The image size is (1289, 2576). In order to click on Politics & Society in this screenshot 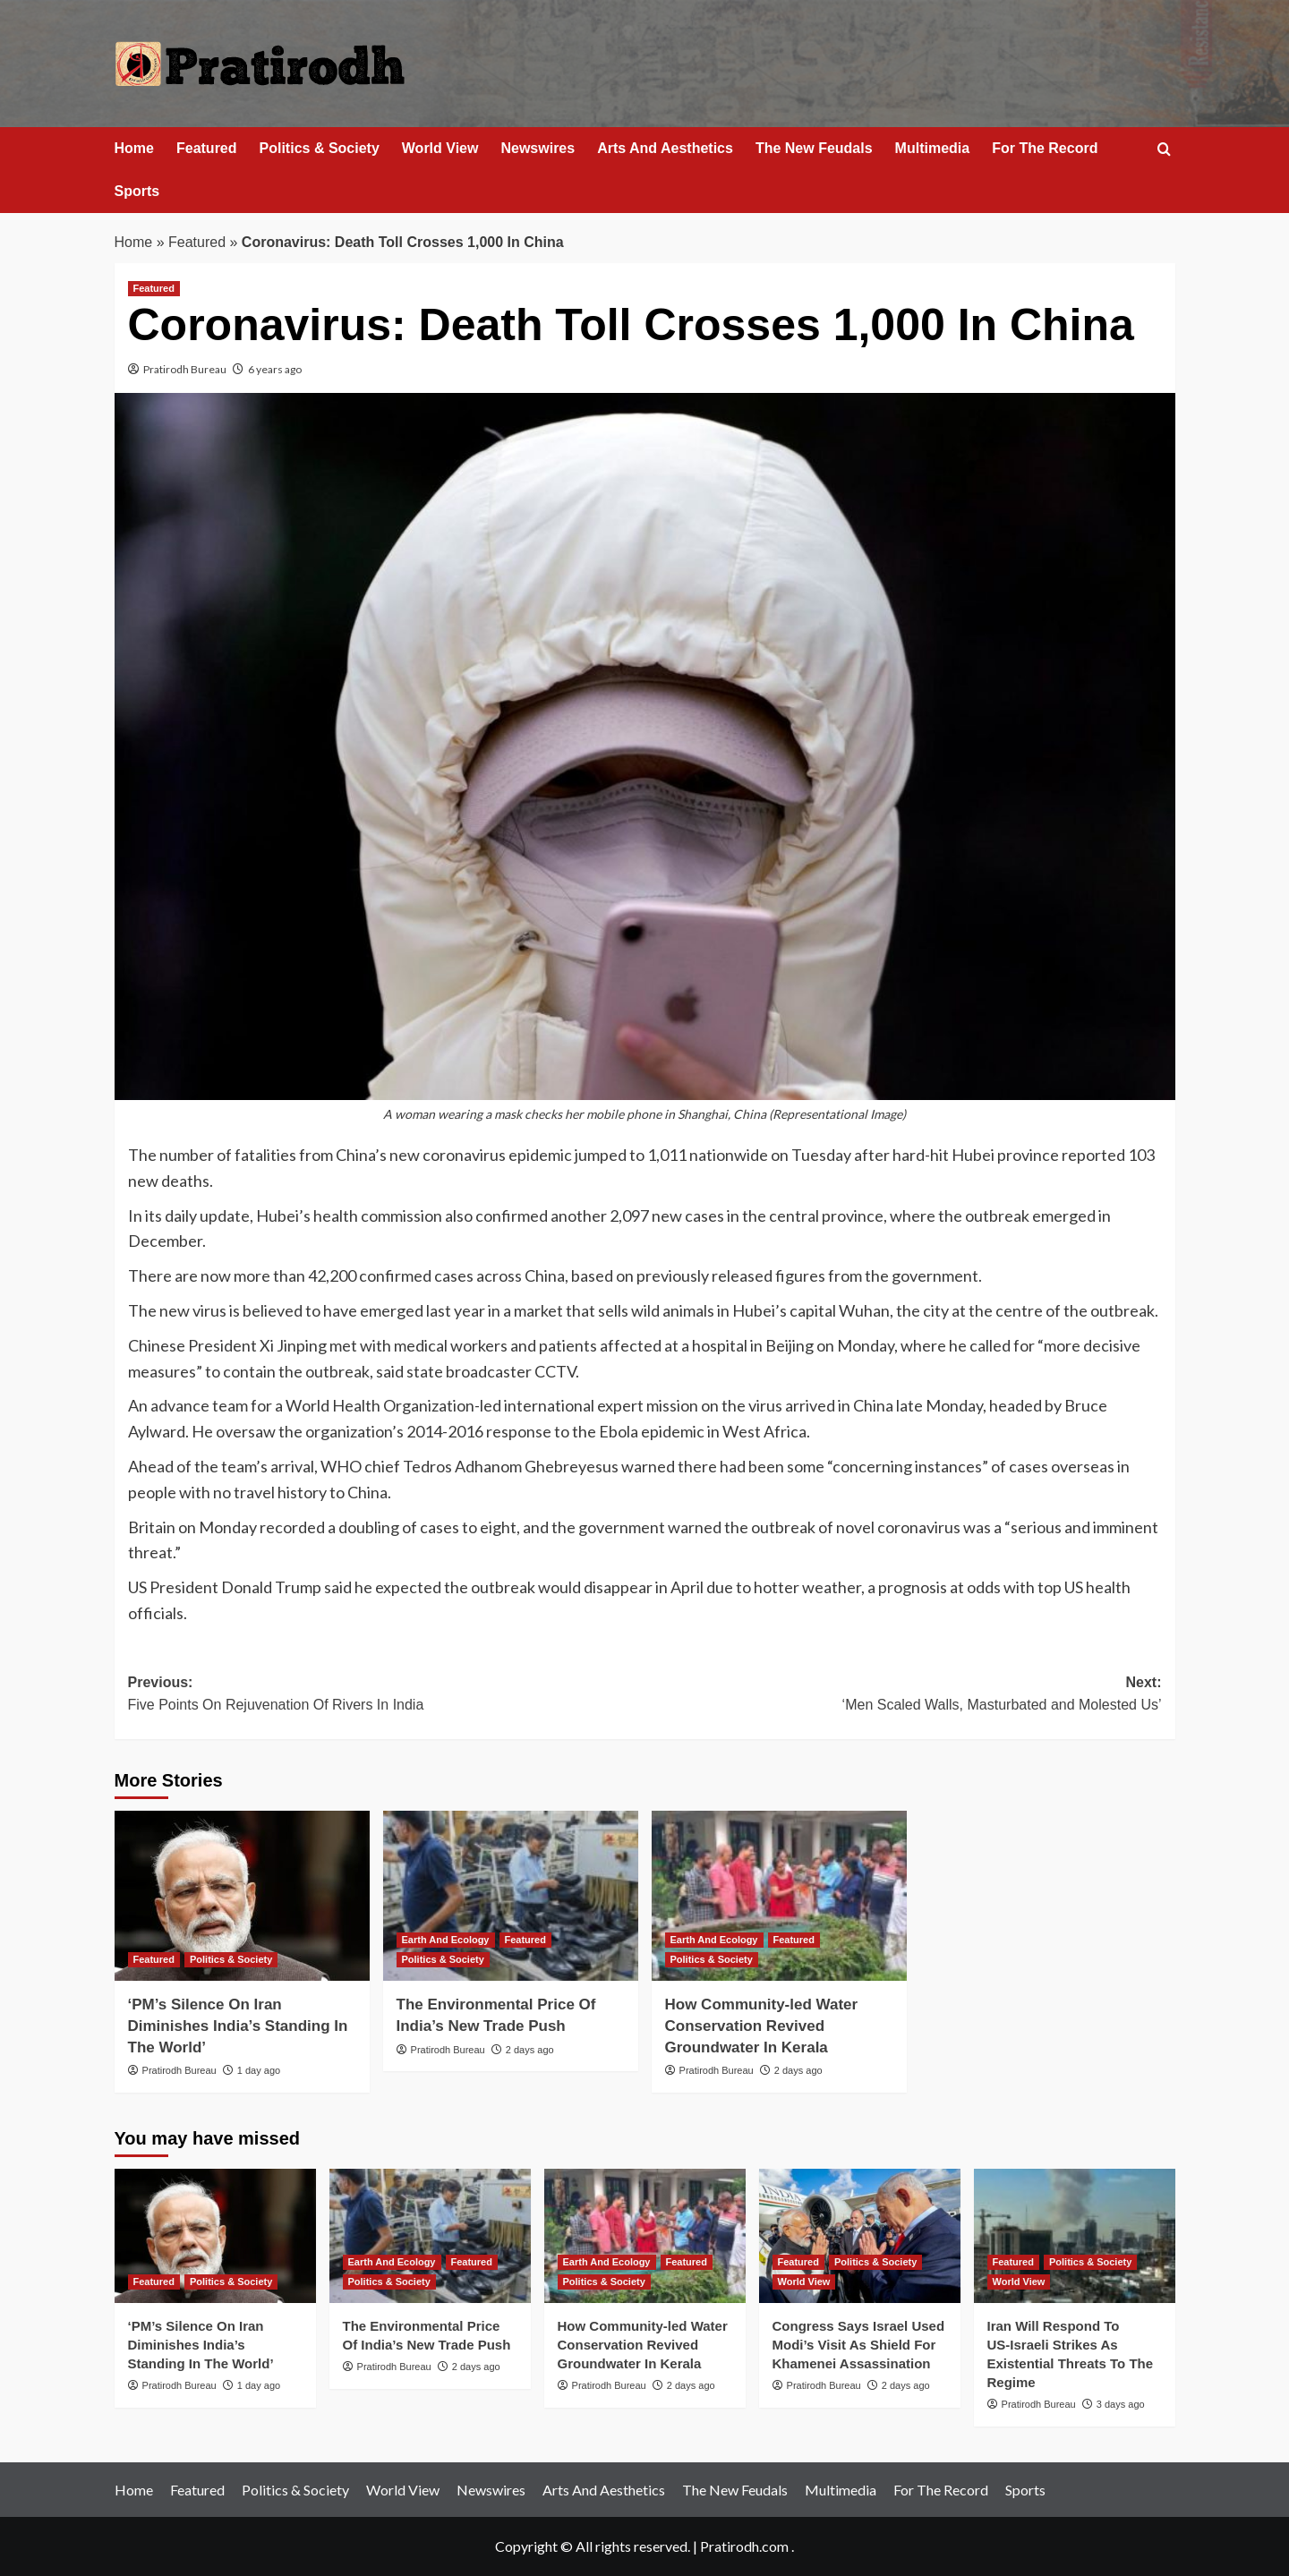, I will do `click(320, 148)`.